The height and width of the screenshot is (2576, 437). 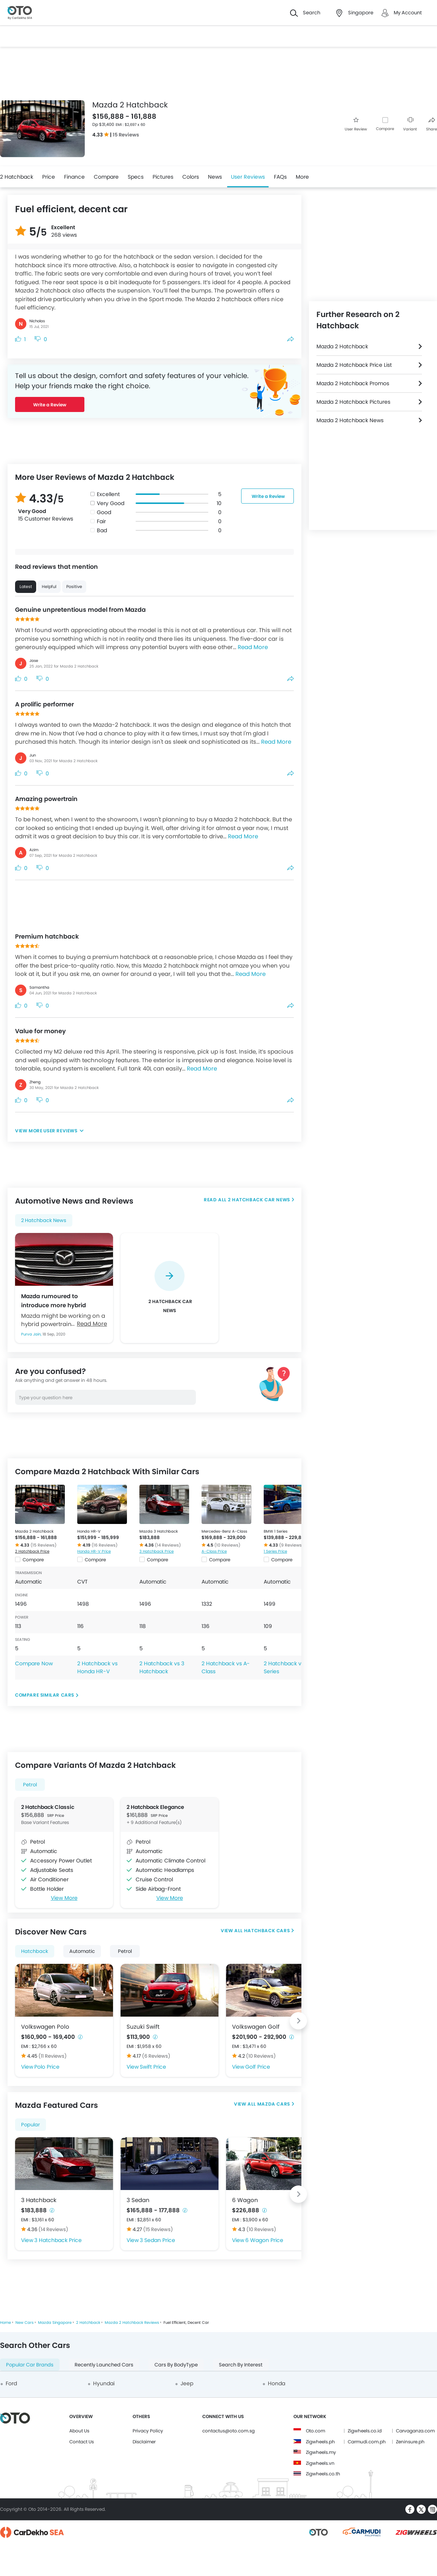 I want to click on Ford, so click(x=11, y=2383).